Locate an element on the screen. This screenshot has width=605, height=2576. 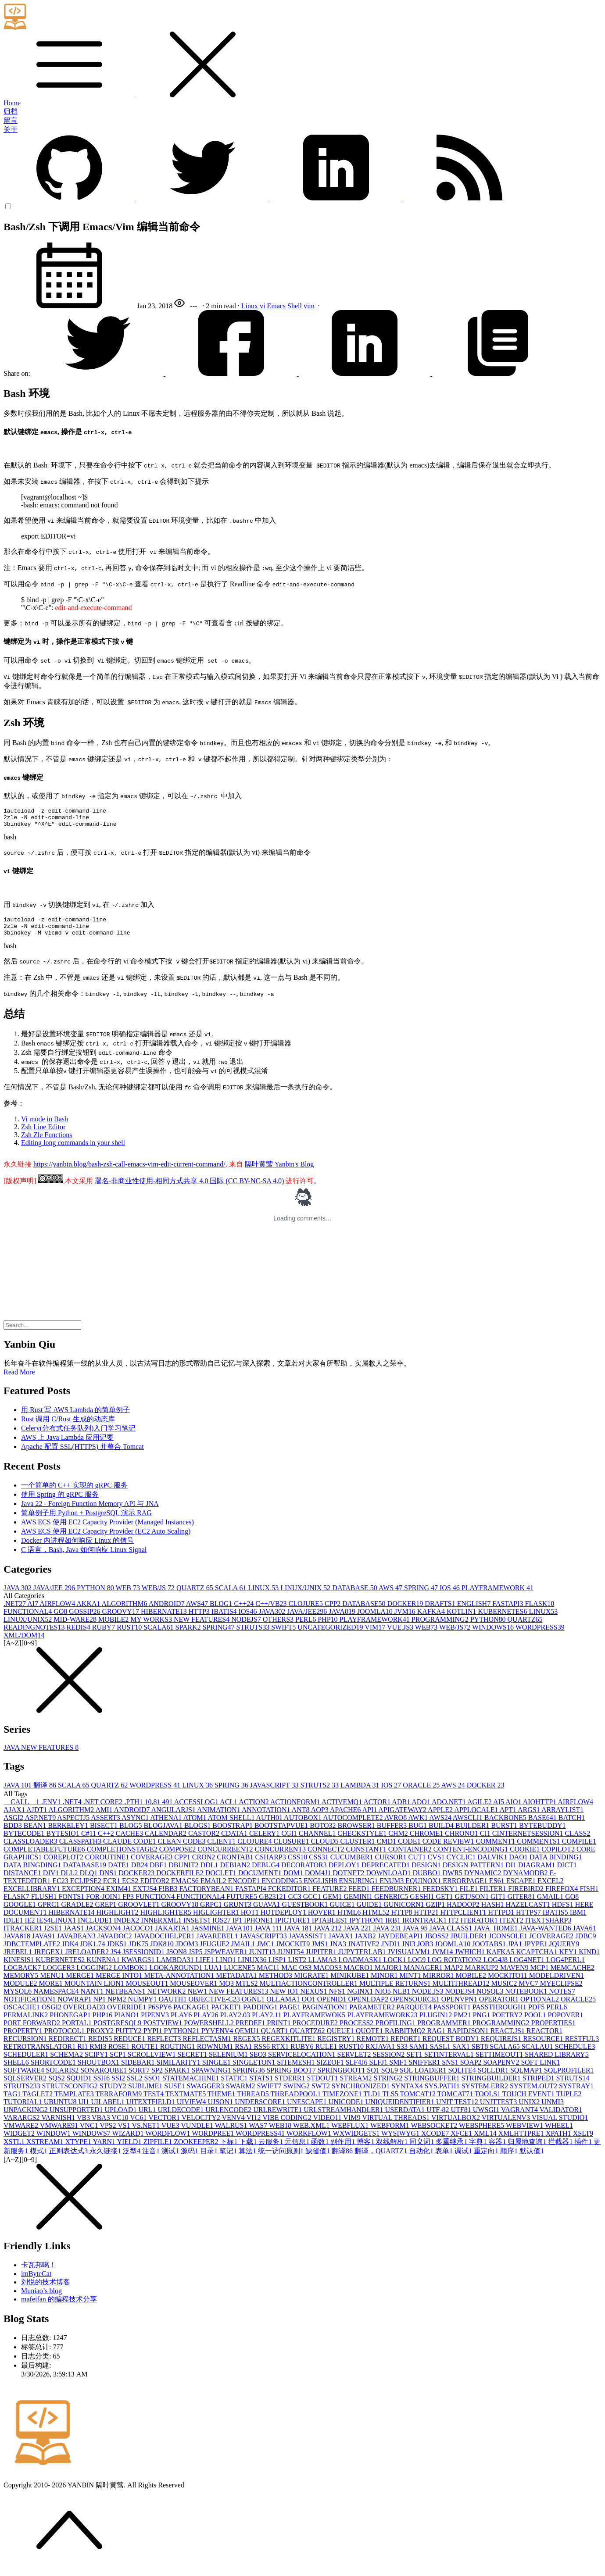
DATA BINGDING is located at coordinates (33, 1873).